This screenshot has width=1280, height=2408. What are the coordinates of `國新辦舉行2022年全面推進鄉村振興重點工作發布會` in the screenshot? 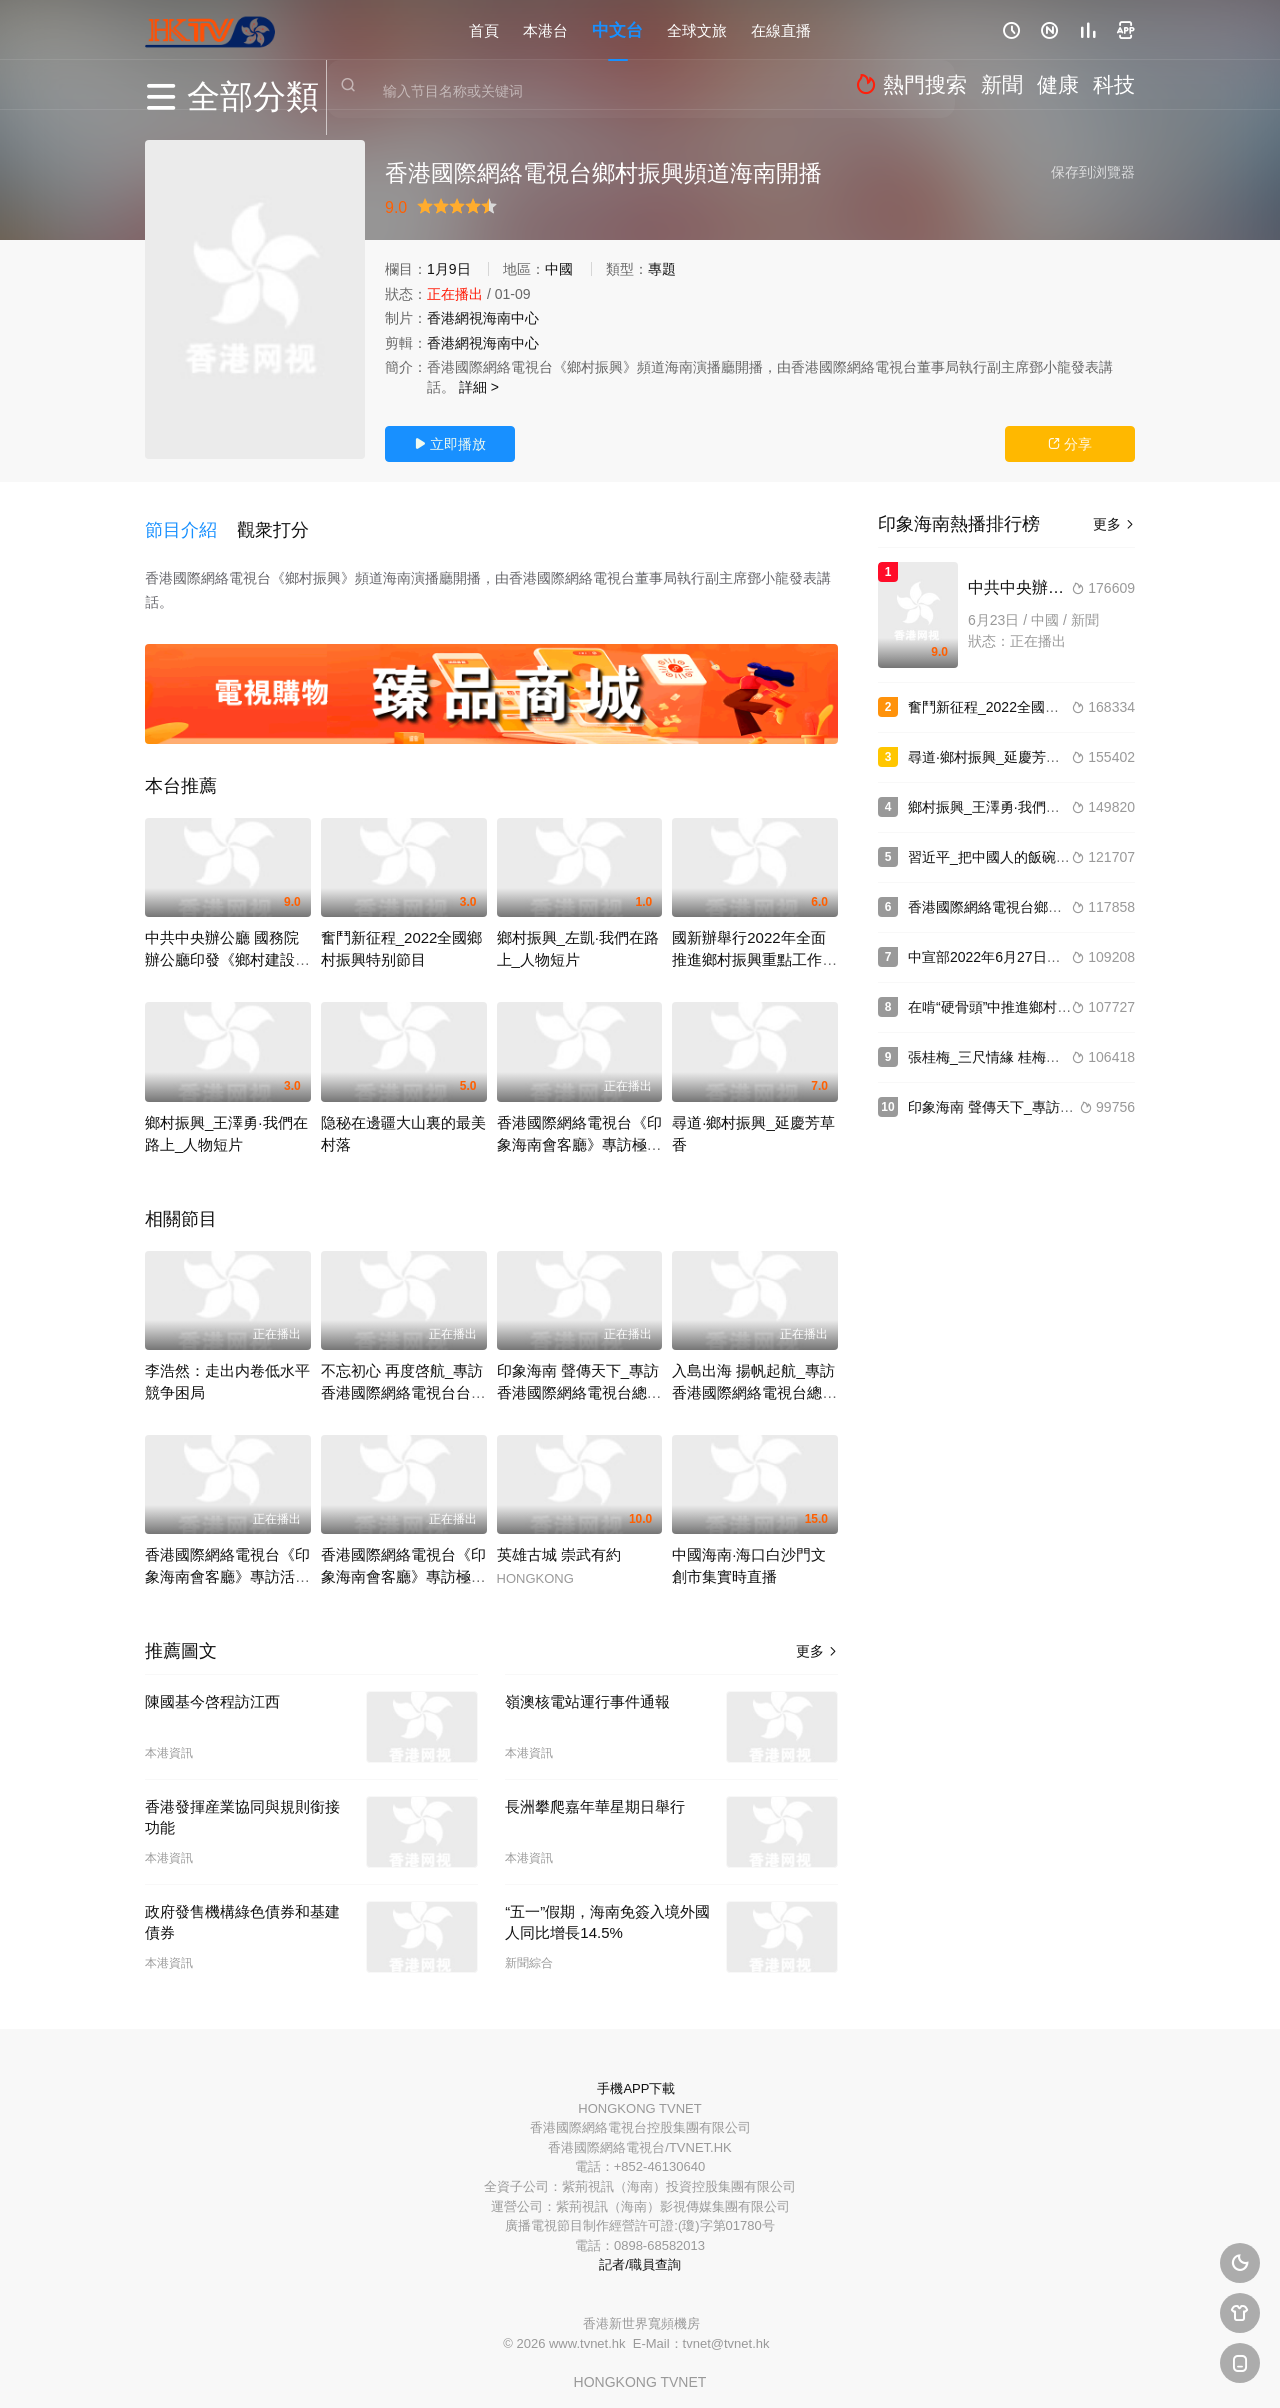 It's located at (754, 945).